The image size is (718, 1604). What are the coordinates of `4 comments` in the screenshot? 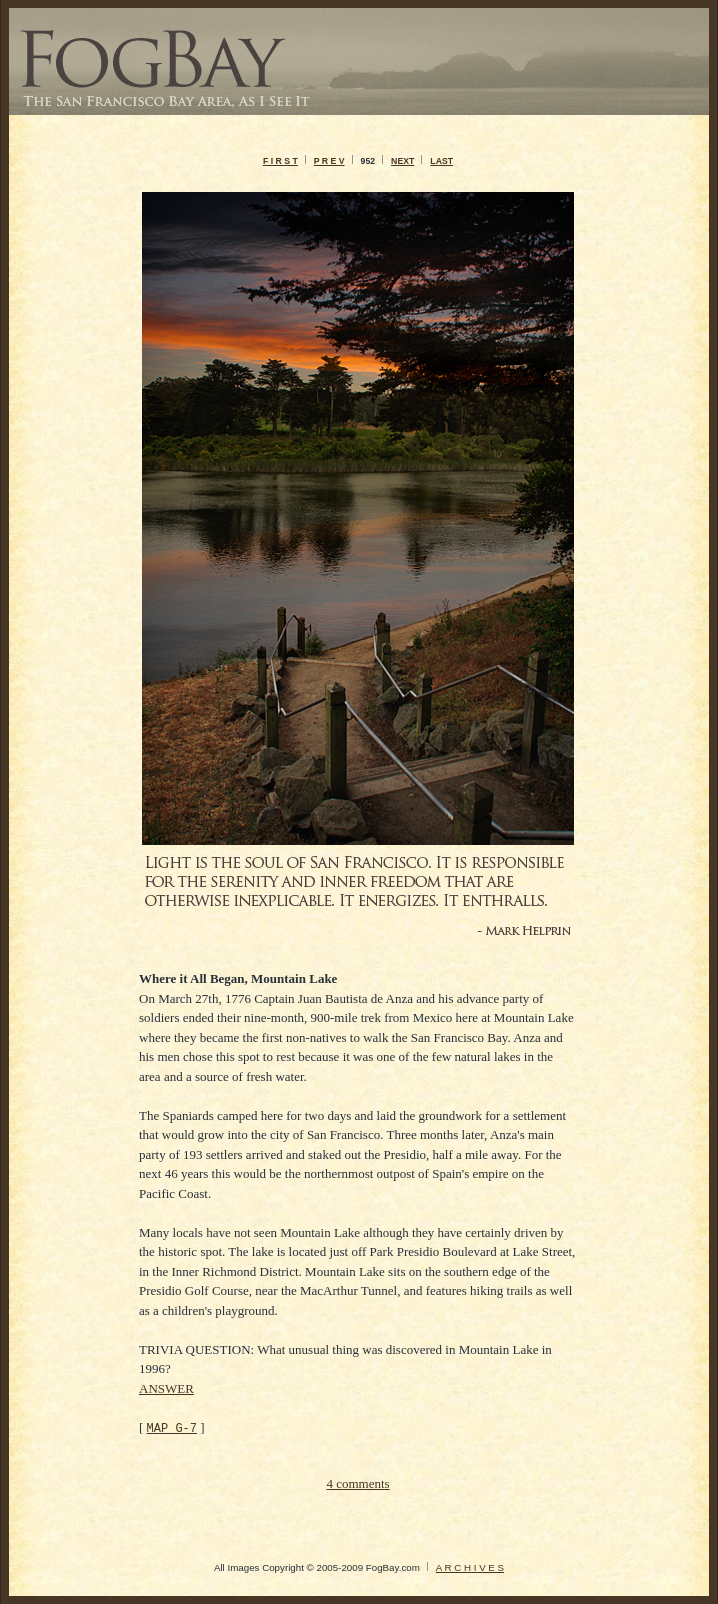 It's located at (357, 1483).